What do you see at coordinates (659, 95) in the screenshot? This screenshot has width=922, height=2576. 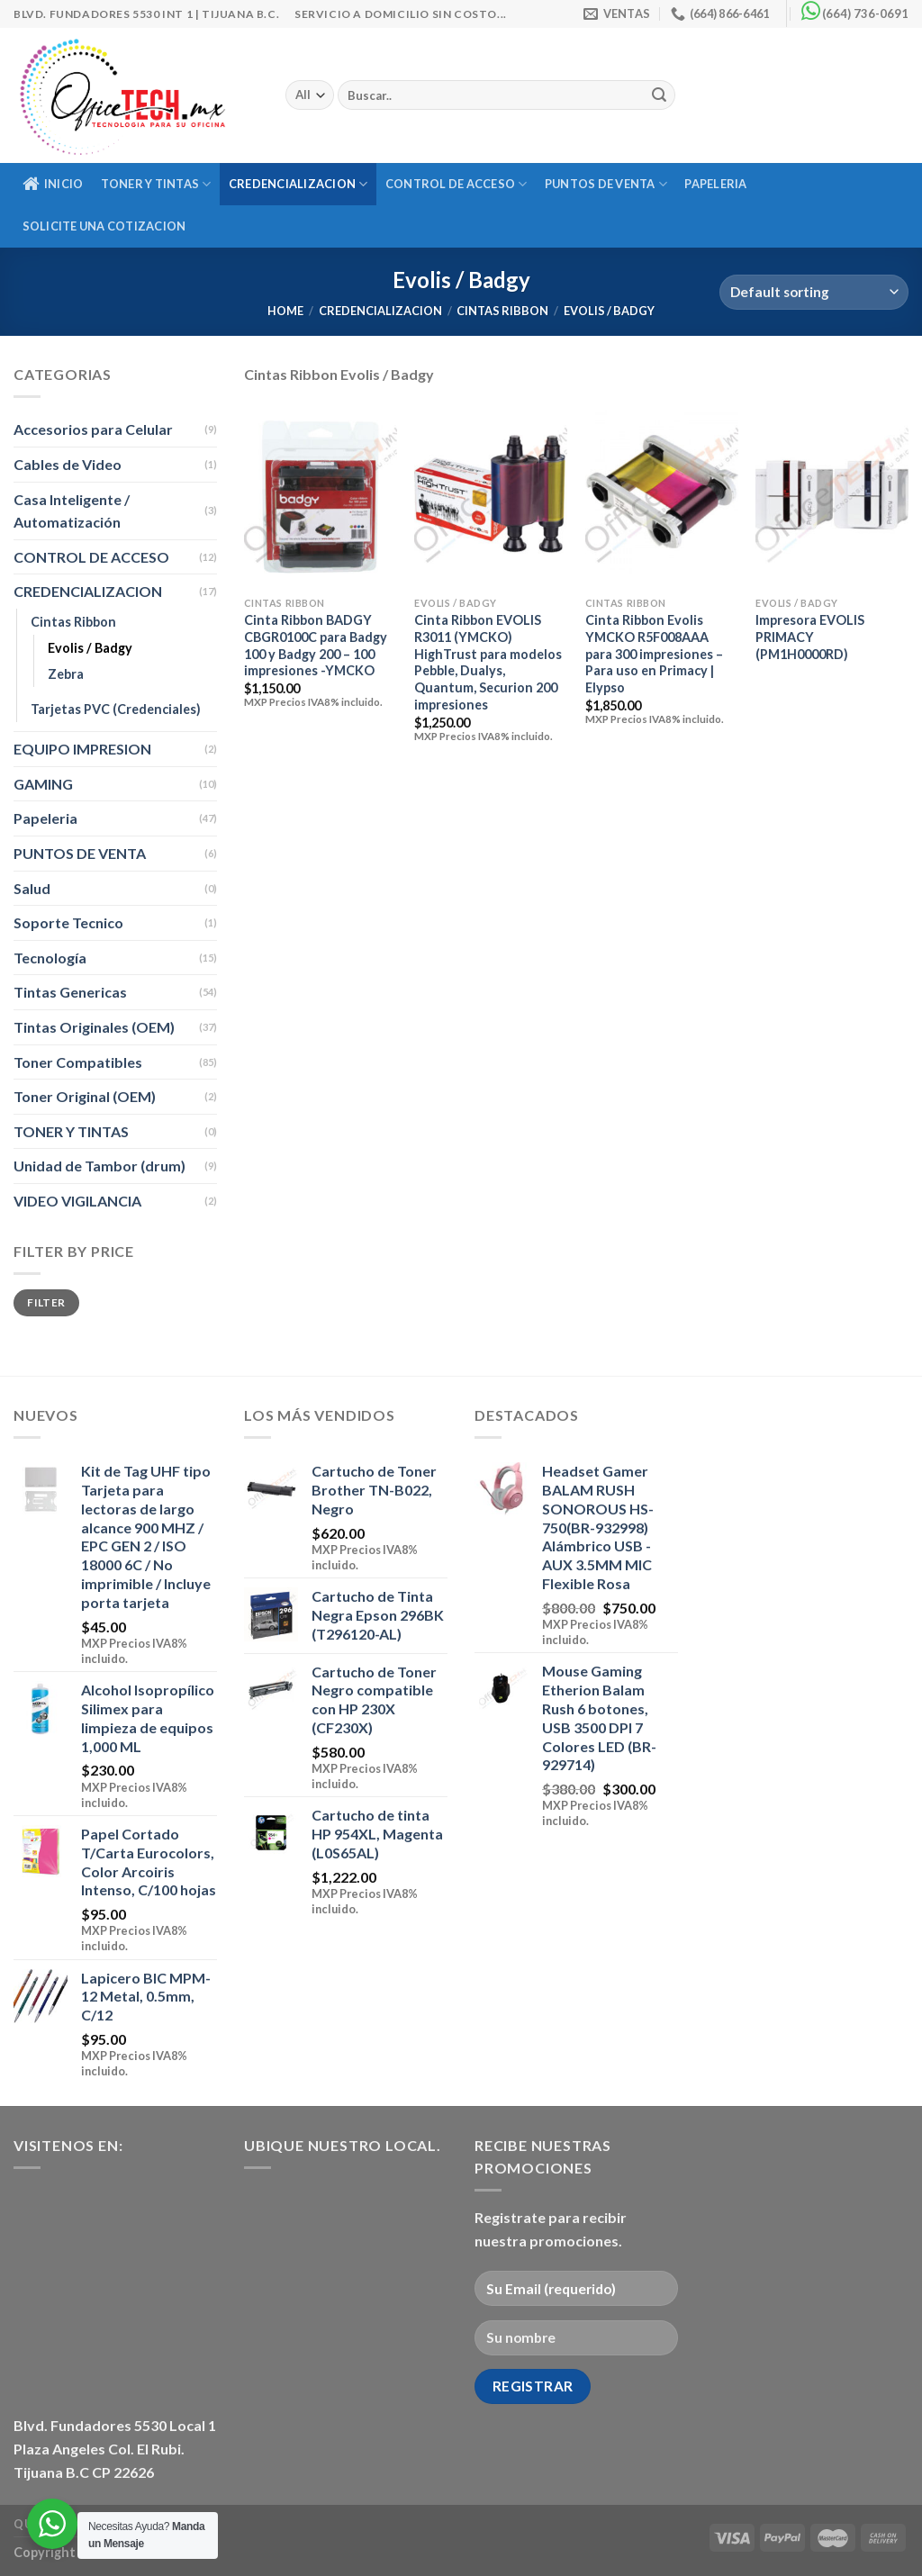 I see `[Submit]` at bounding box center [659, 95].